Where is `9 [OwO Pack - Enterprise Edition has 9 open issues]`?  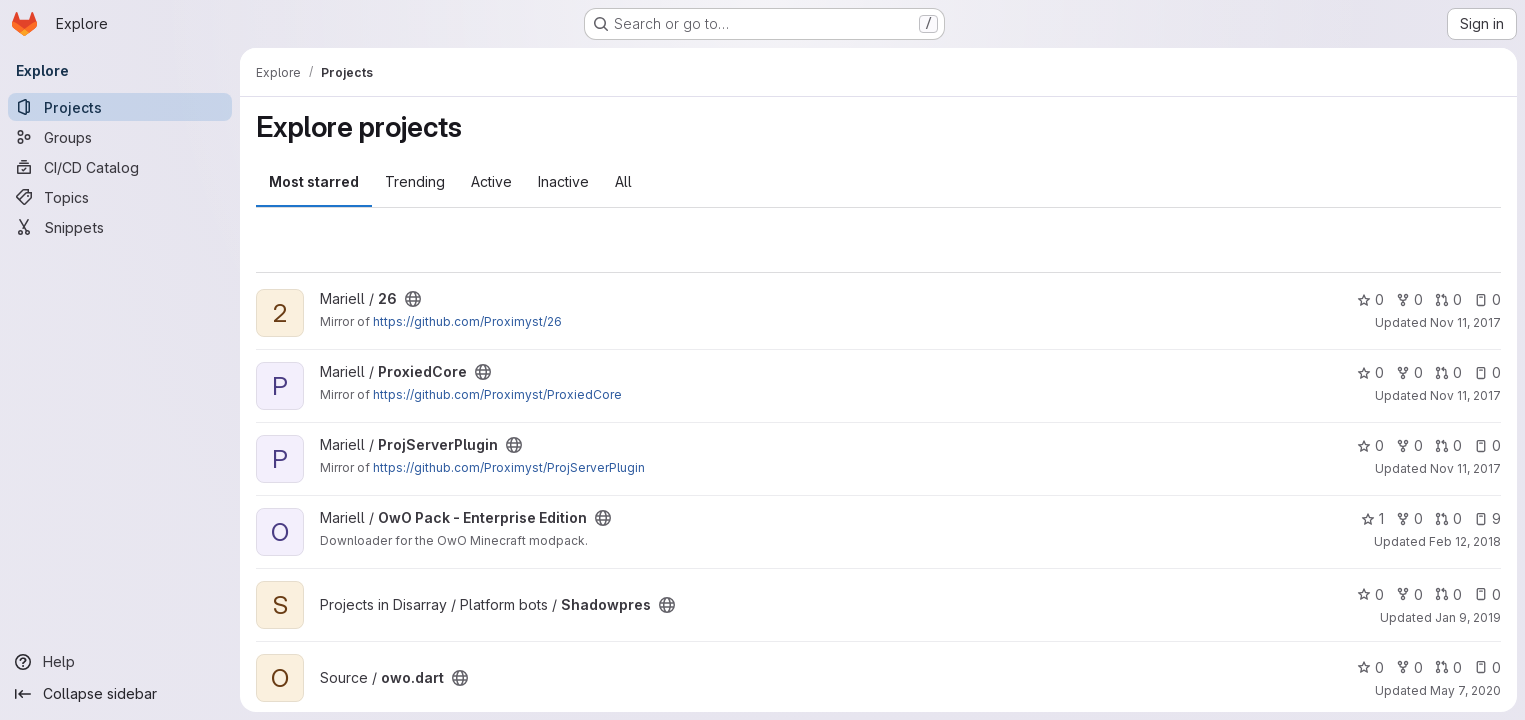 9 [OwO Pack - Enterprise Edition has 9 open issues] is located at coordinates (1487, 518).